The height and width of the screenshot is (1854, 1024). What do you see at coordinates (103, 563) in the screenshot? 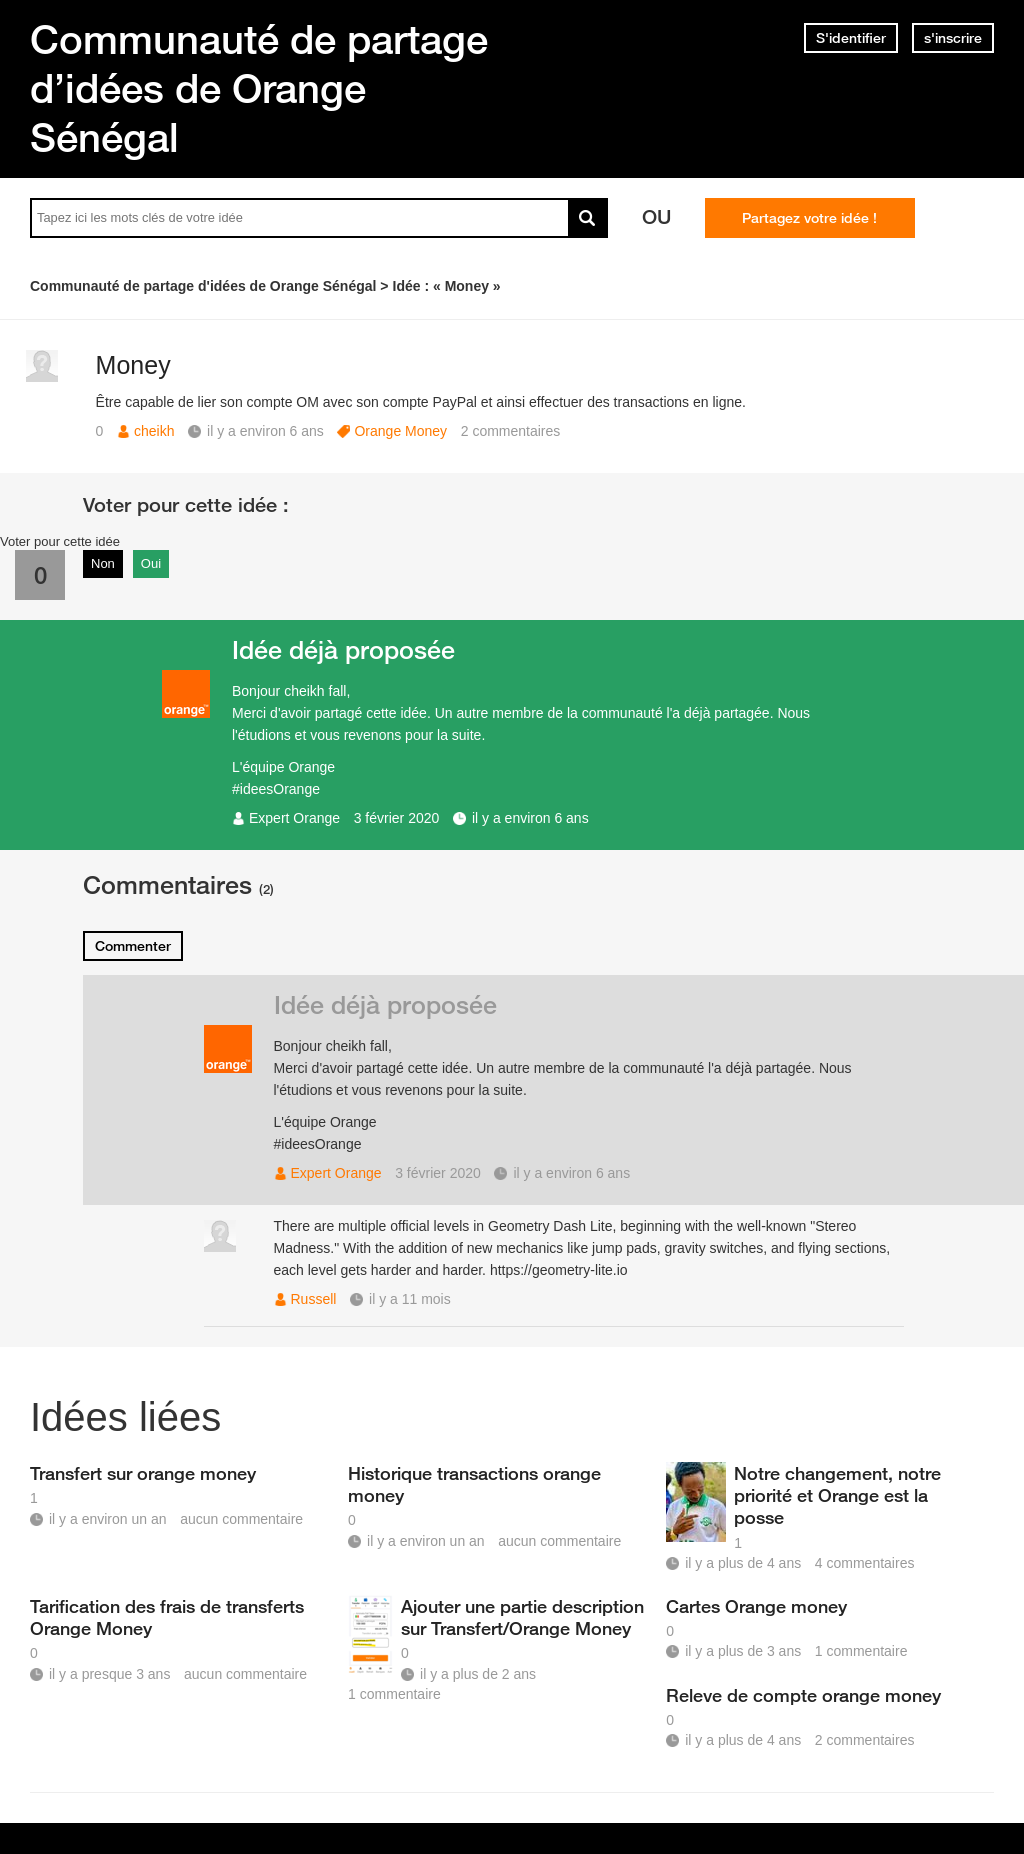
I see `Non` at bounding box center [103, 563].